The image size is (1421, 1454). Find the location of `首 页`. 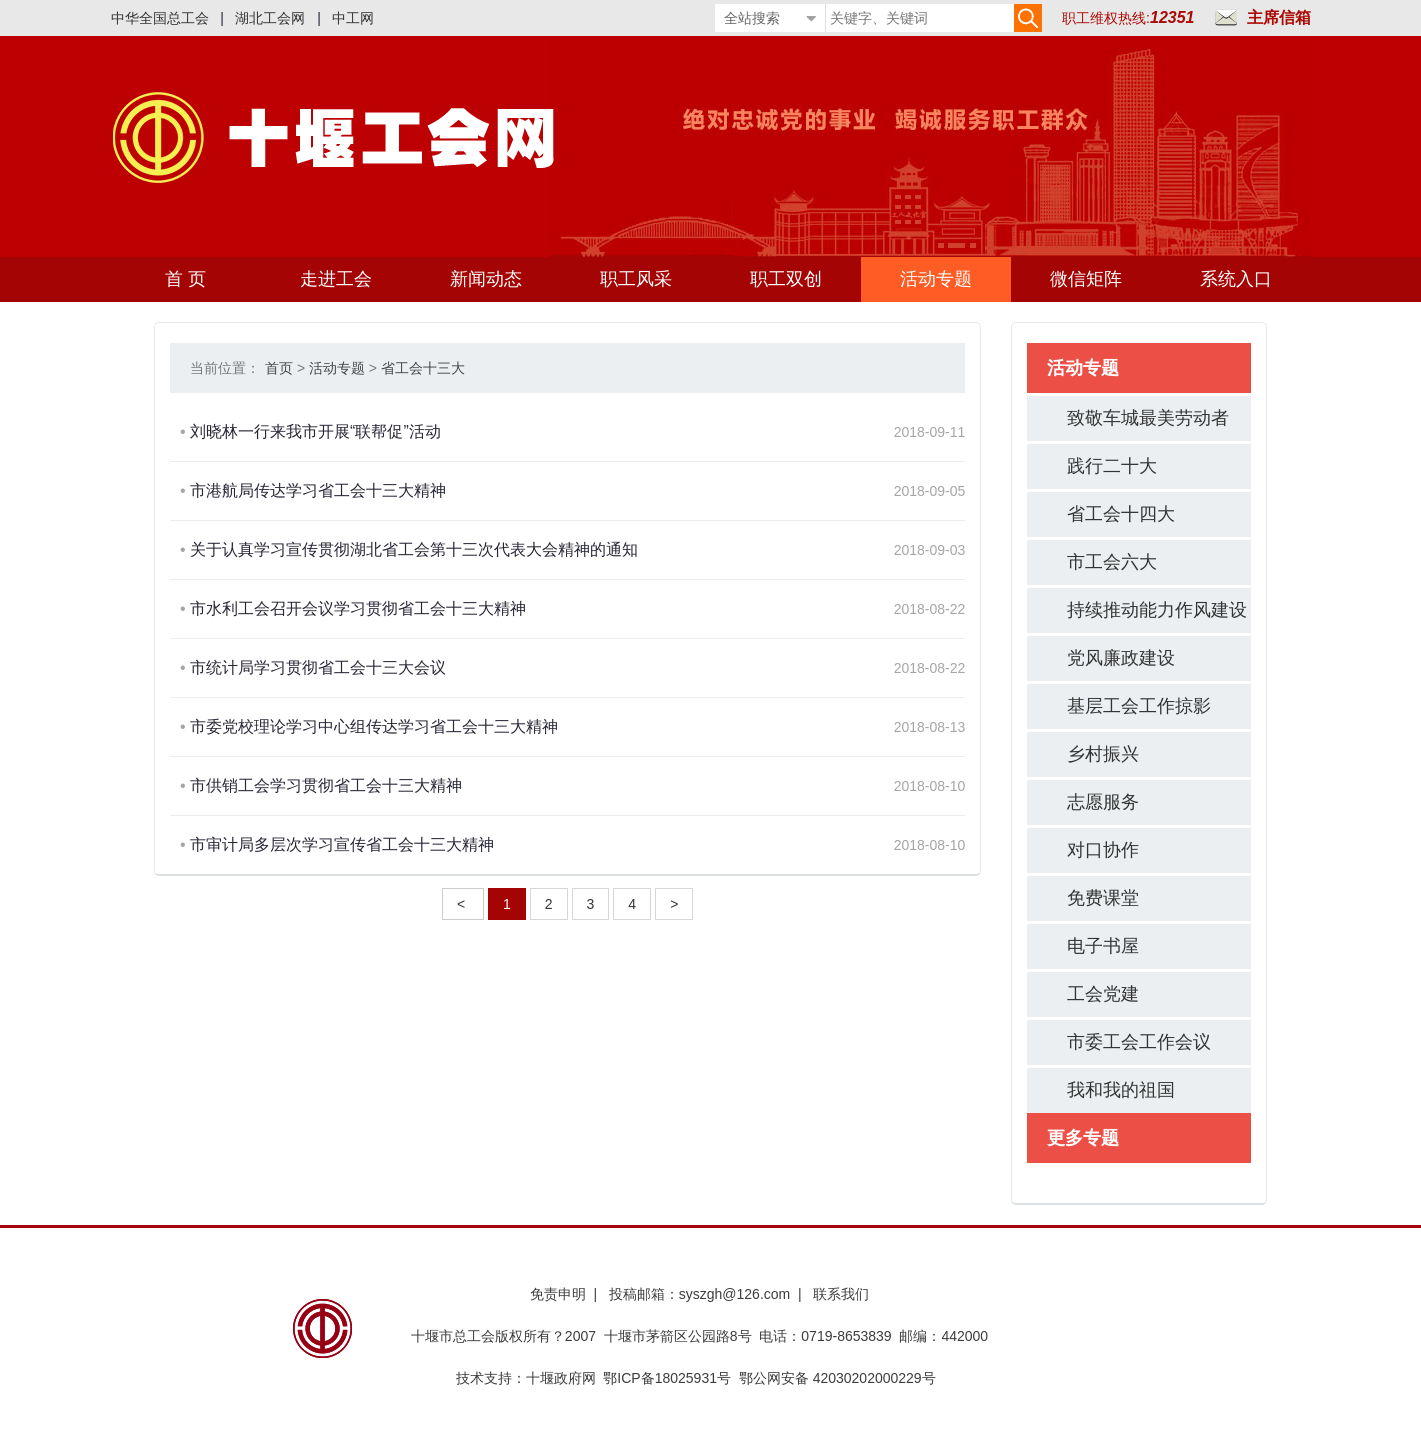

首 页 is located at coordinates (185, 279).